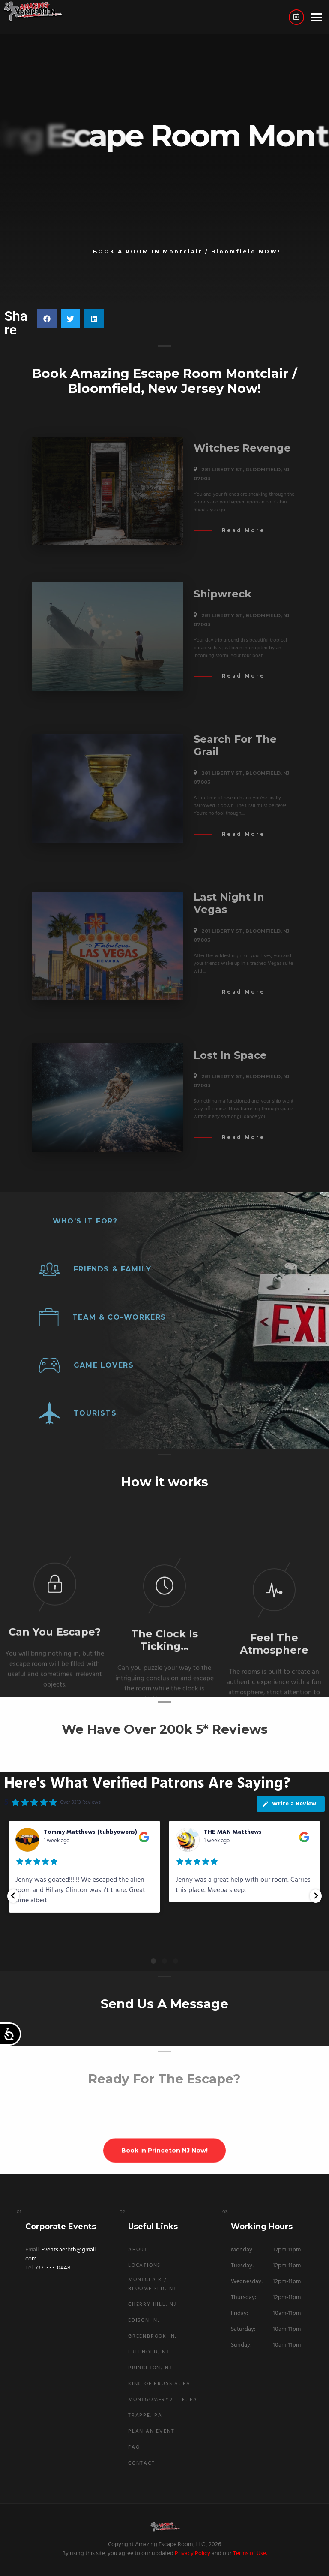 The height and width of the screenshot is (2576, 329). I want to click on Trappe, PA, so click(145, 2415).